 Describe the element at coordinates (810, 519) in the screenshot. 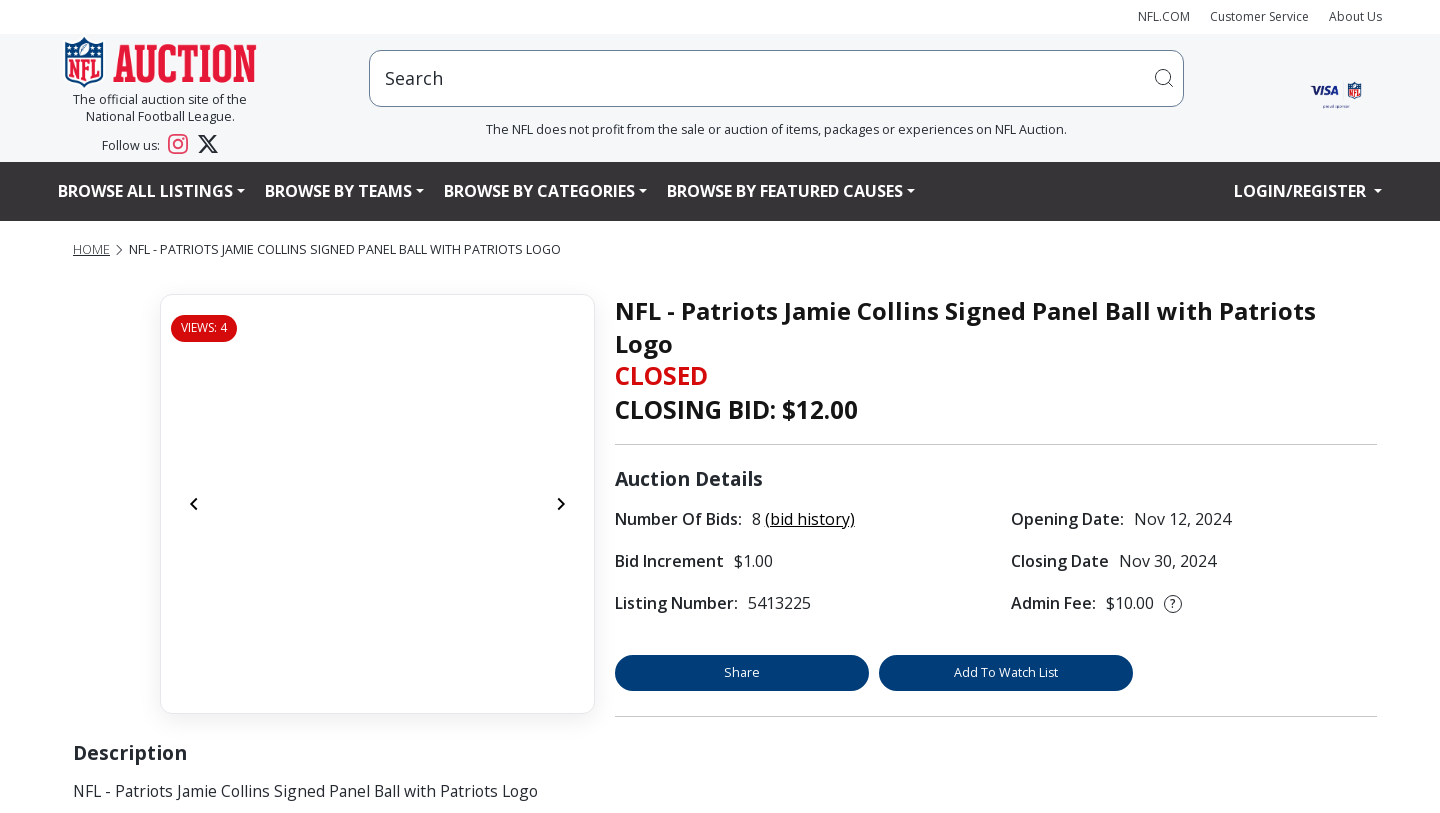

I see `(bid history)` at that location.